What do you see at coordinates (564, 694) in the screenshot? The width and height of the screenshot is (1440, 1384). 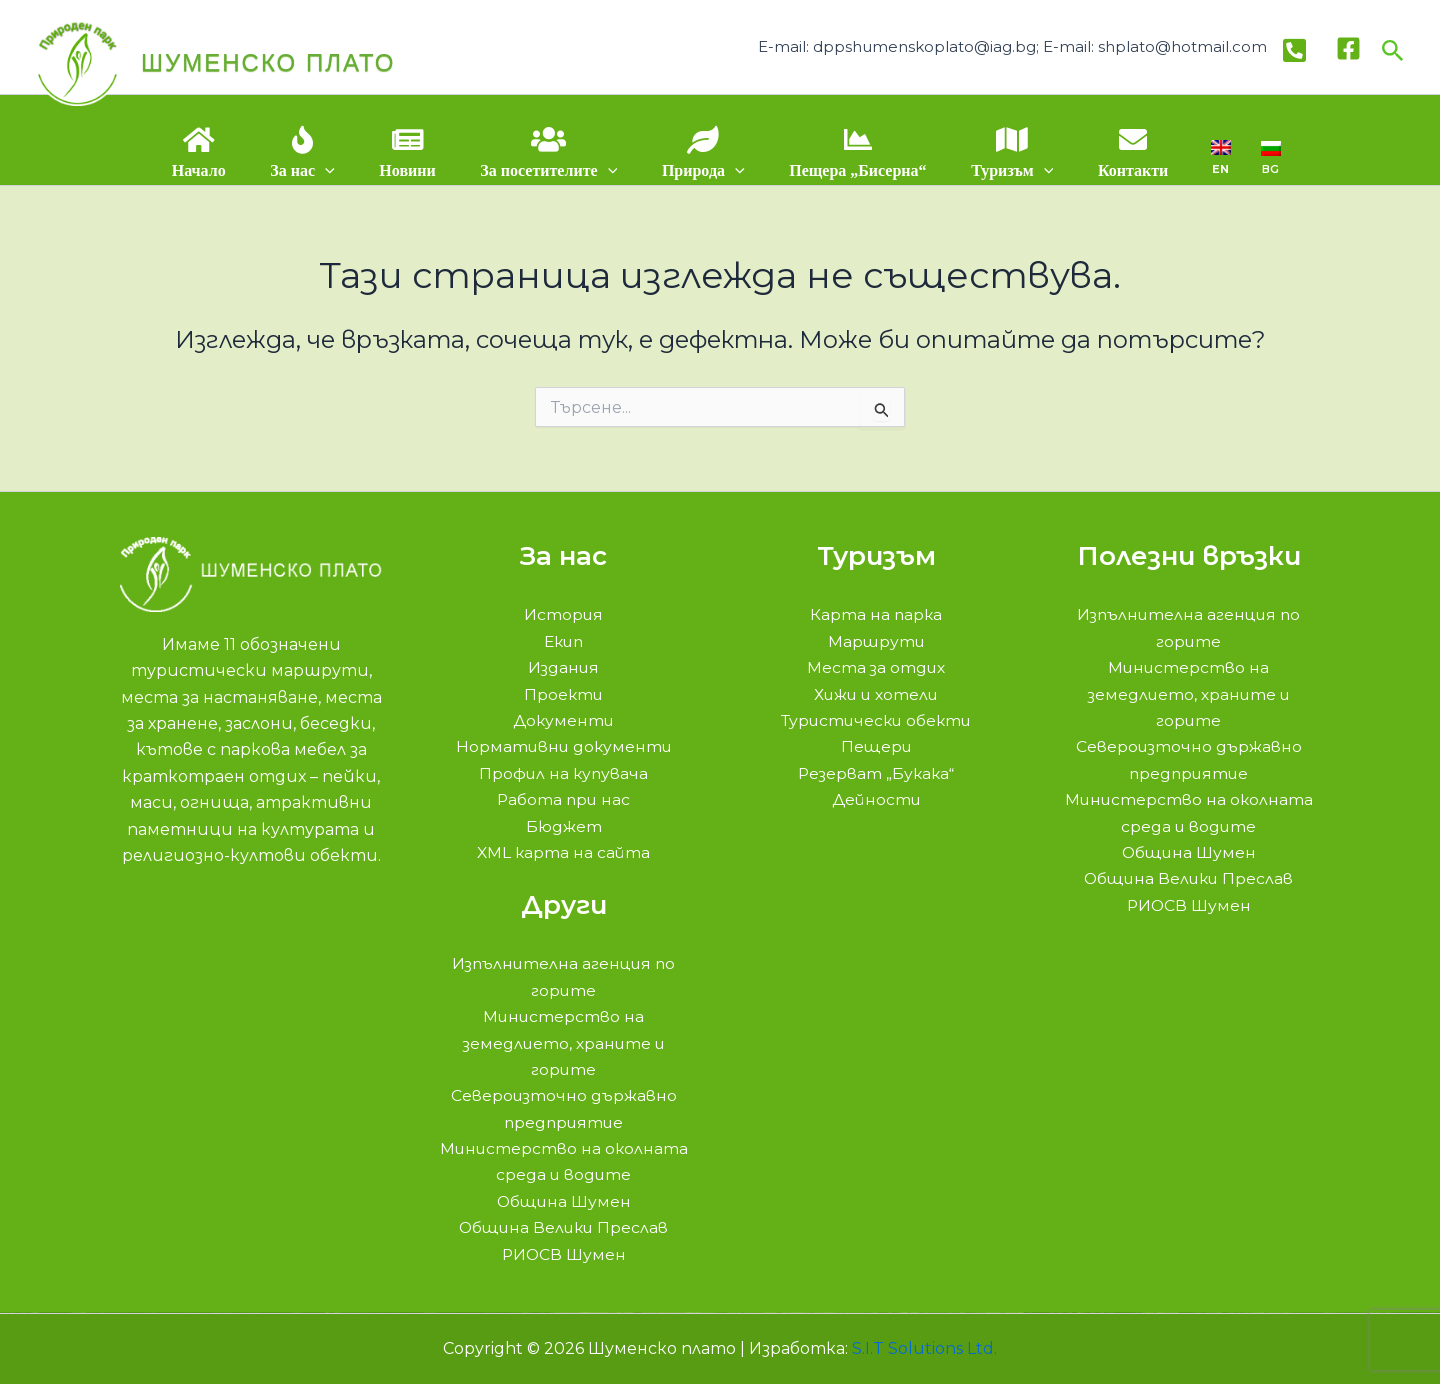 I see `Проекти` at bounding box center [564, 694].